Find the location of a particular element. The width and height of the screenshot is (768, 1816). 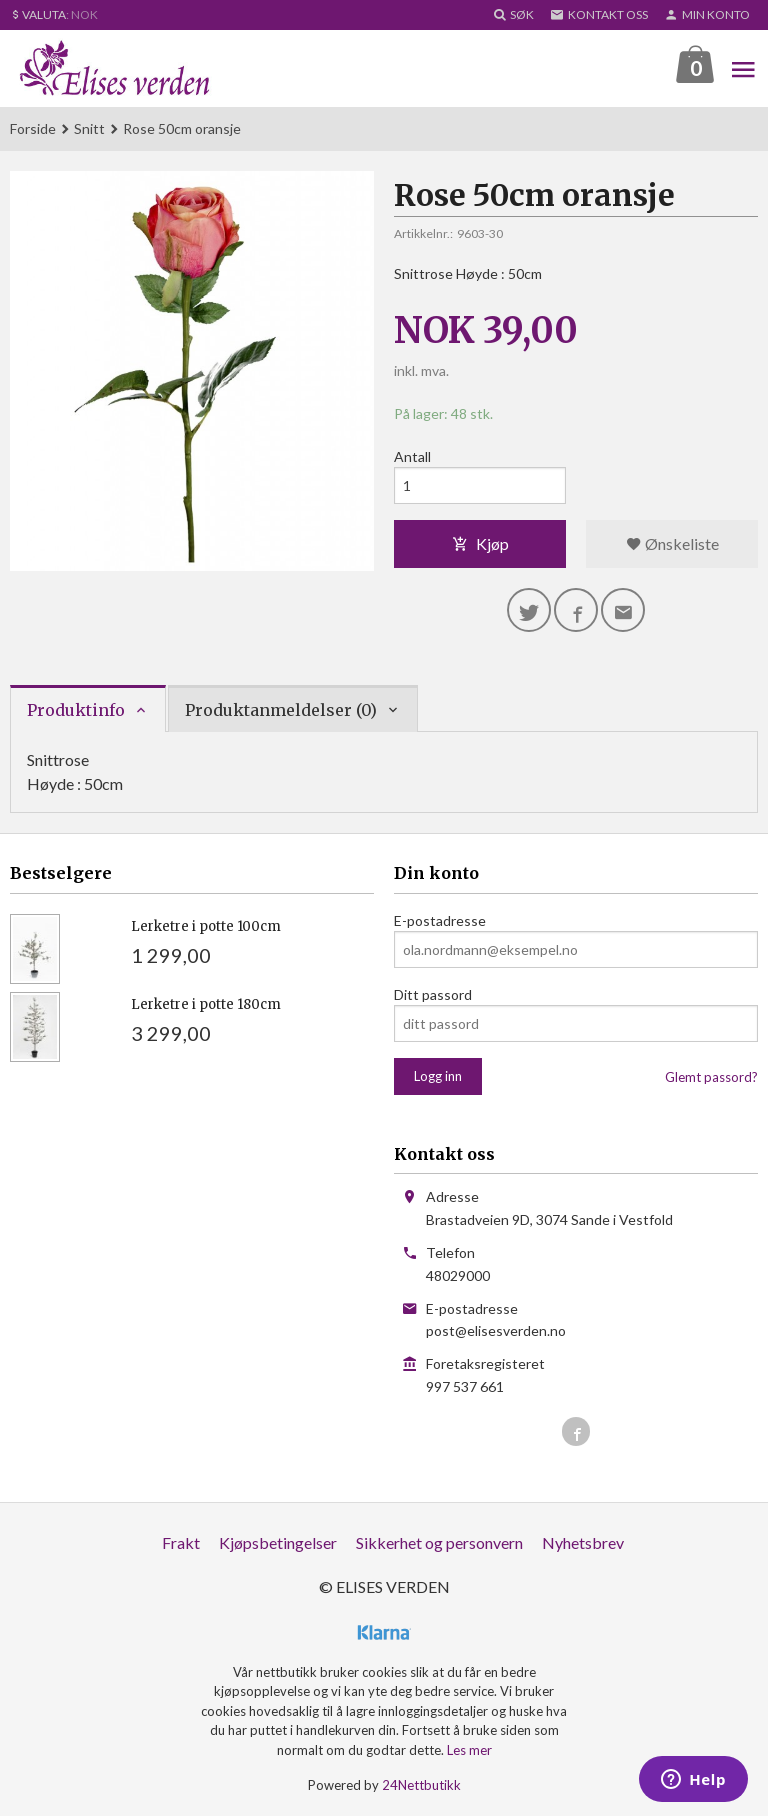

Frakt is located at coordinates (181, 1542).